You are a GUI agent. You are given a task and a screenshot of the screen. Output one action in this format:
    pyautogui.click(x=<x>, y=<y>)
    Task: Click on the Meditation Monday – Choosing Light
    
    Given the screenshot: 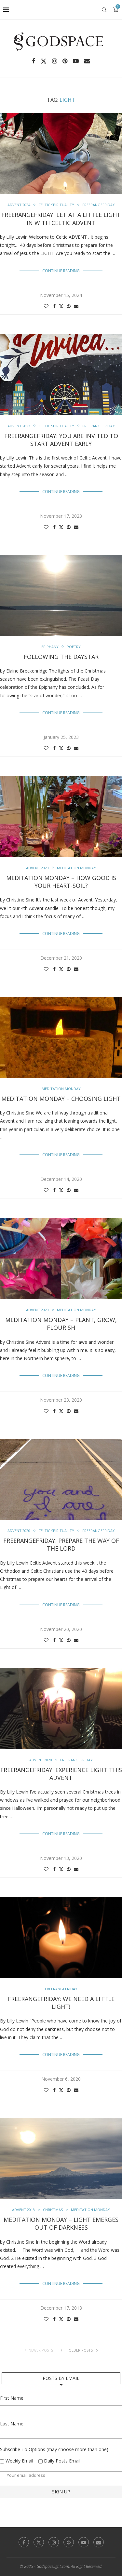 What is the action you would take?
    pyautogui.click(x=61, y=1098)
    